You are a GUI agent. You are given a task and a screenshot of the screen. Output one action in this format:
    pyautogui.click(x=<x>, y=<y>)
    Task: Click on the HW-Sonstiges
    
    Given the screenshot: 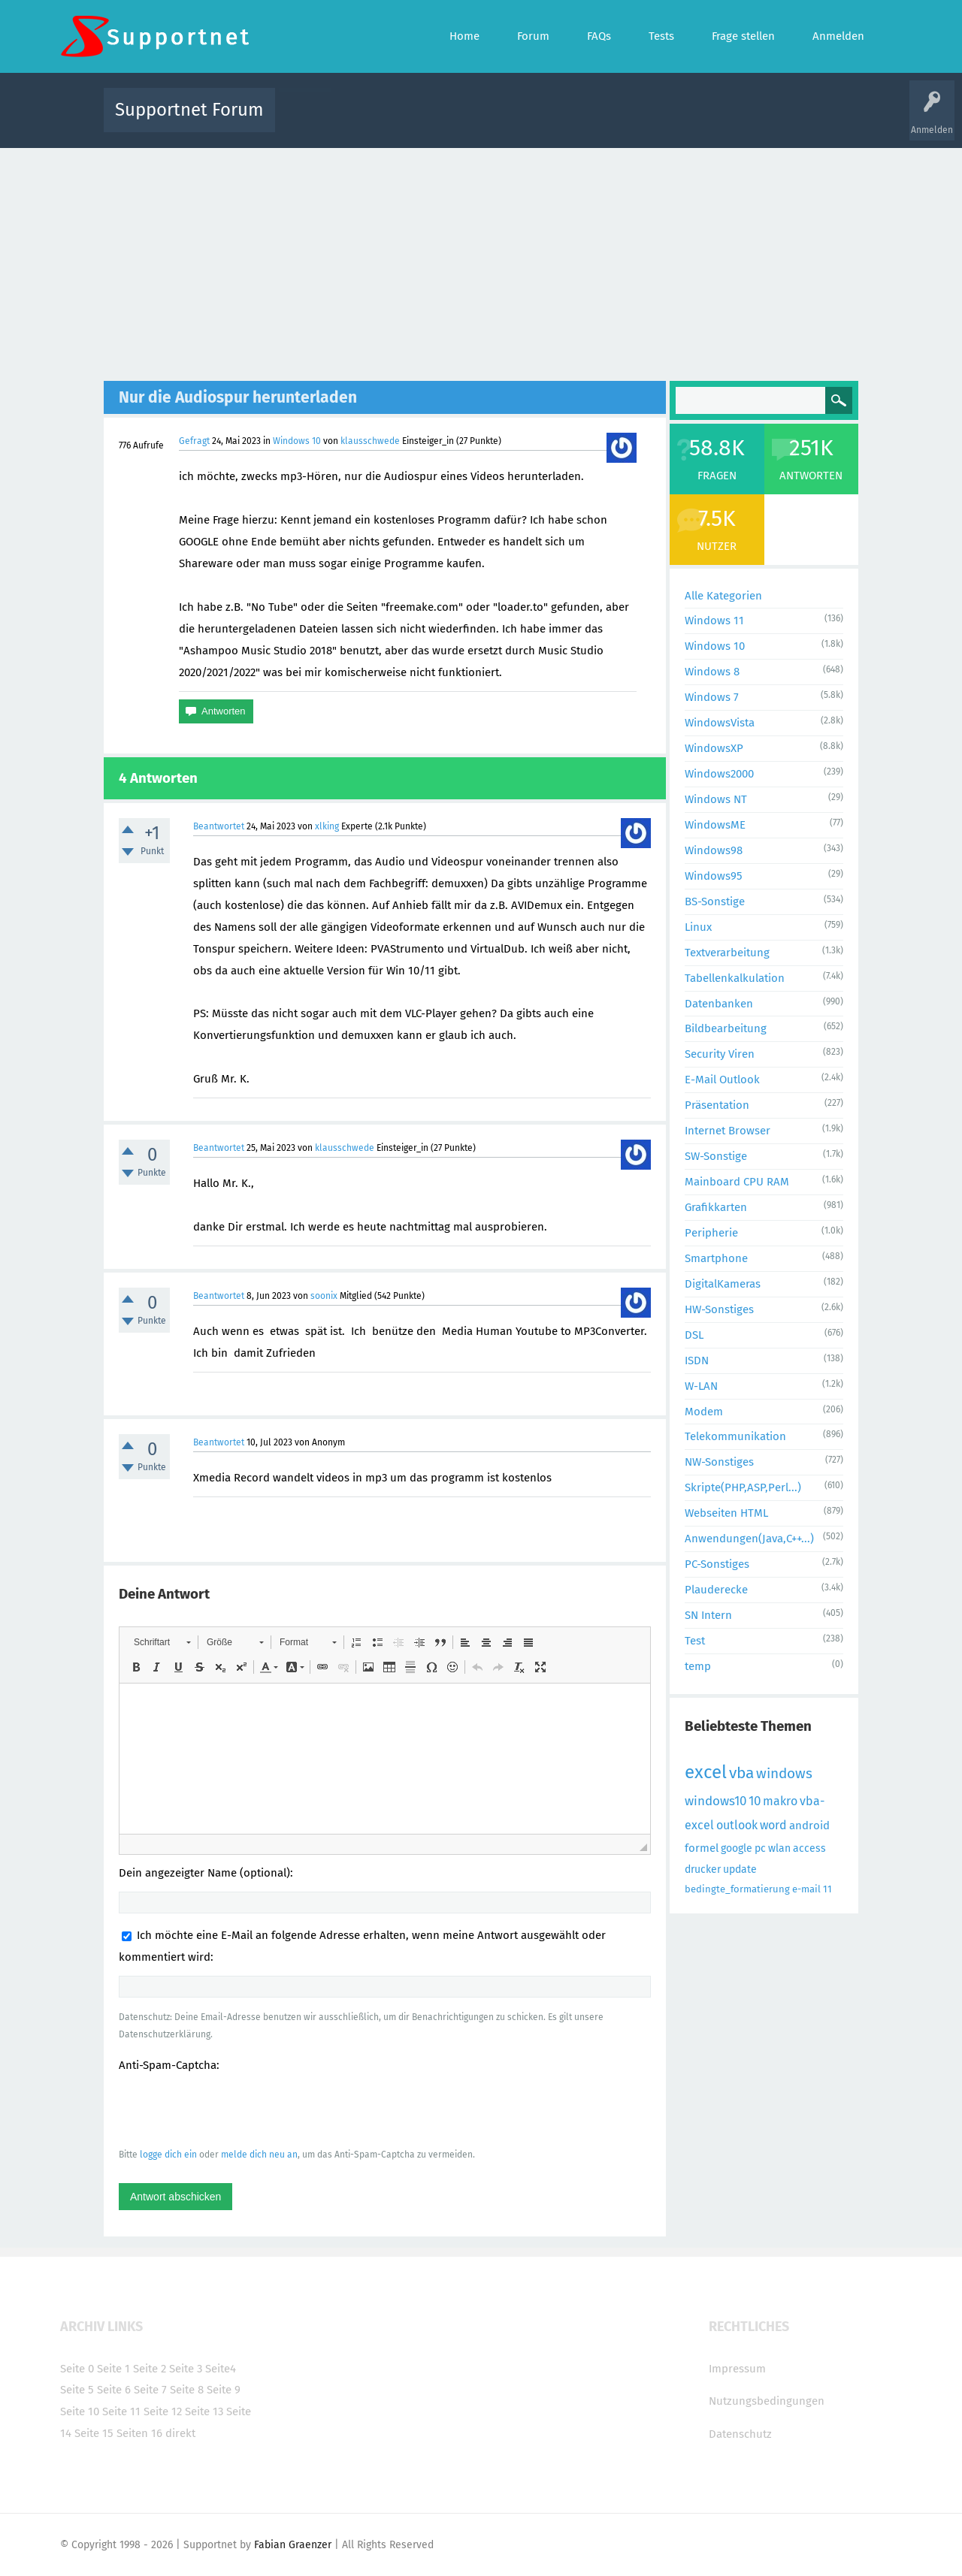 What is the action you would take?
    pyautogui.click(x=719, y=1309)
    